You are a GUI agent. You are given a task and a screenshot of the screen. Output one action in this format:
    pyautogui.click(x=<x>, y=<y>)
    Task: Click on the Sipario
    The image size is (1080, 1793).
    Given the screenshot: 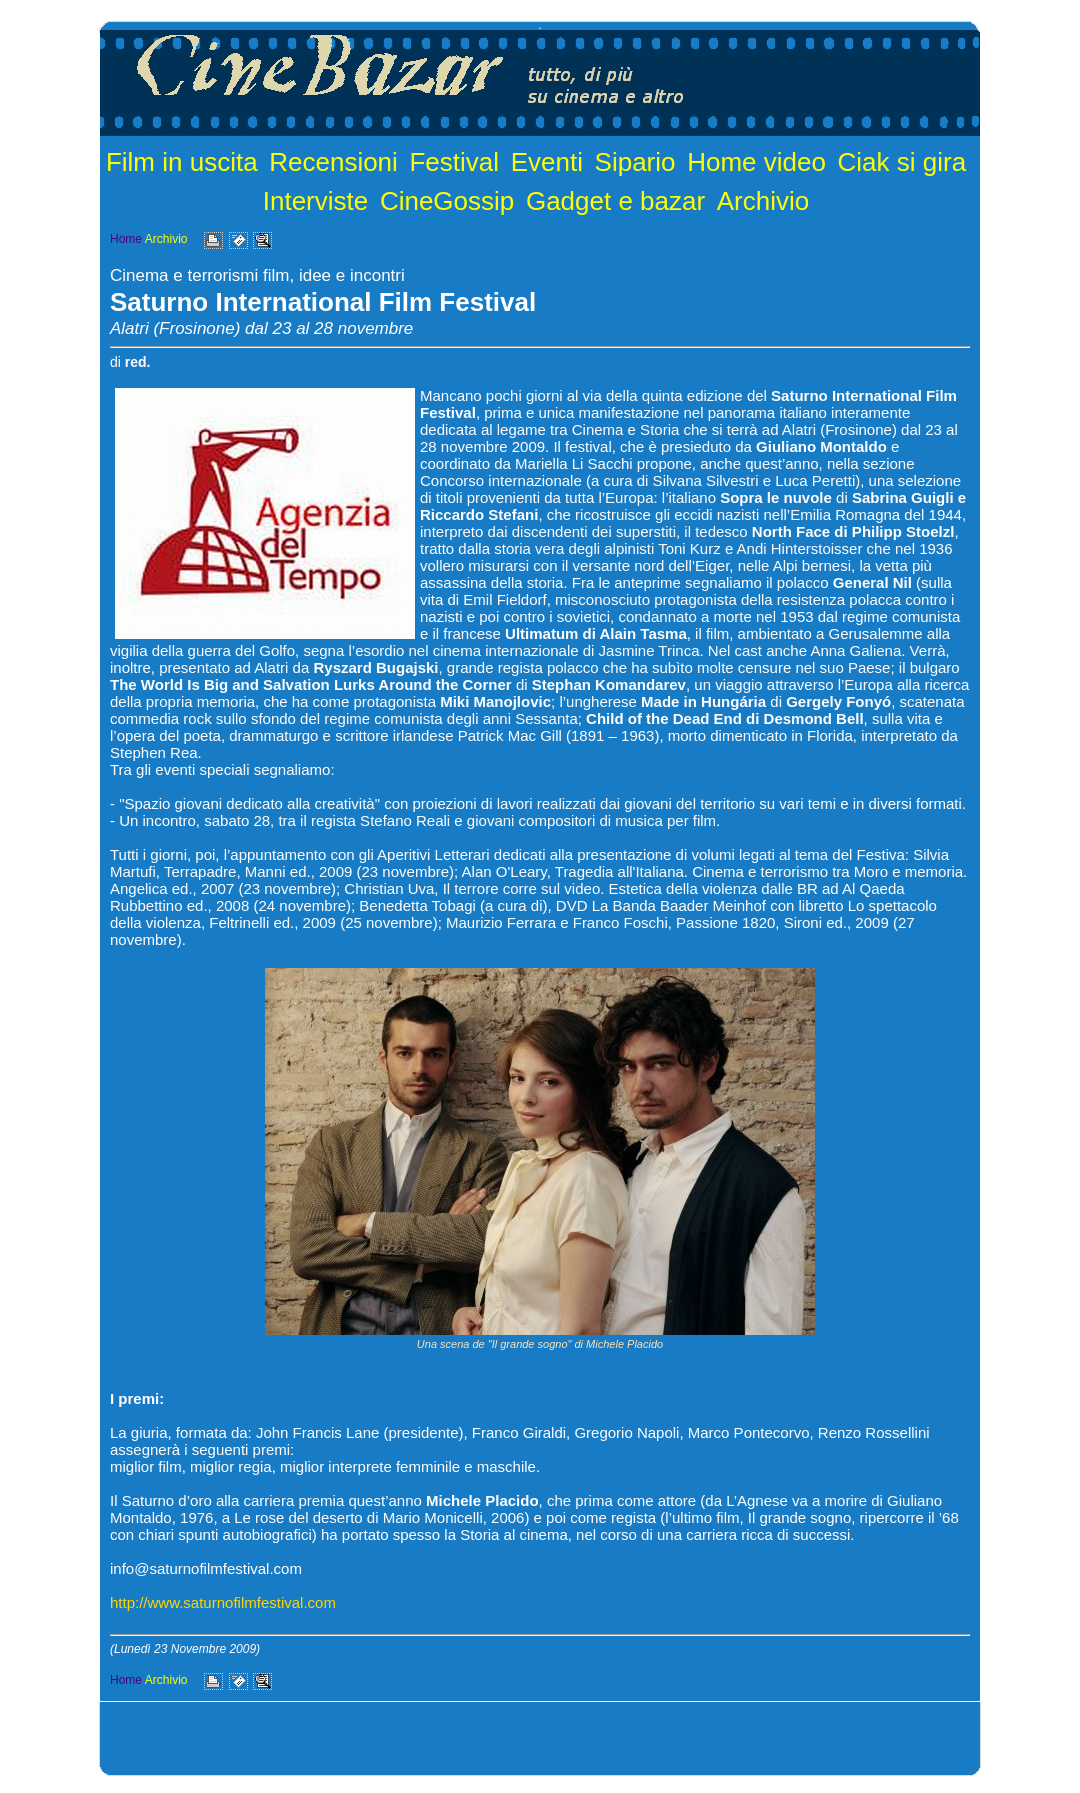 What is the action you would take?
    pyautogui.click(x=635, y=162)
    